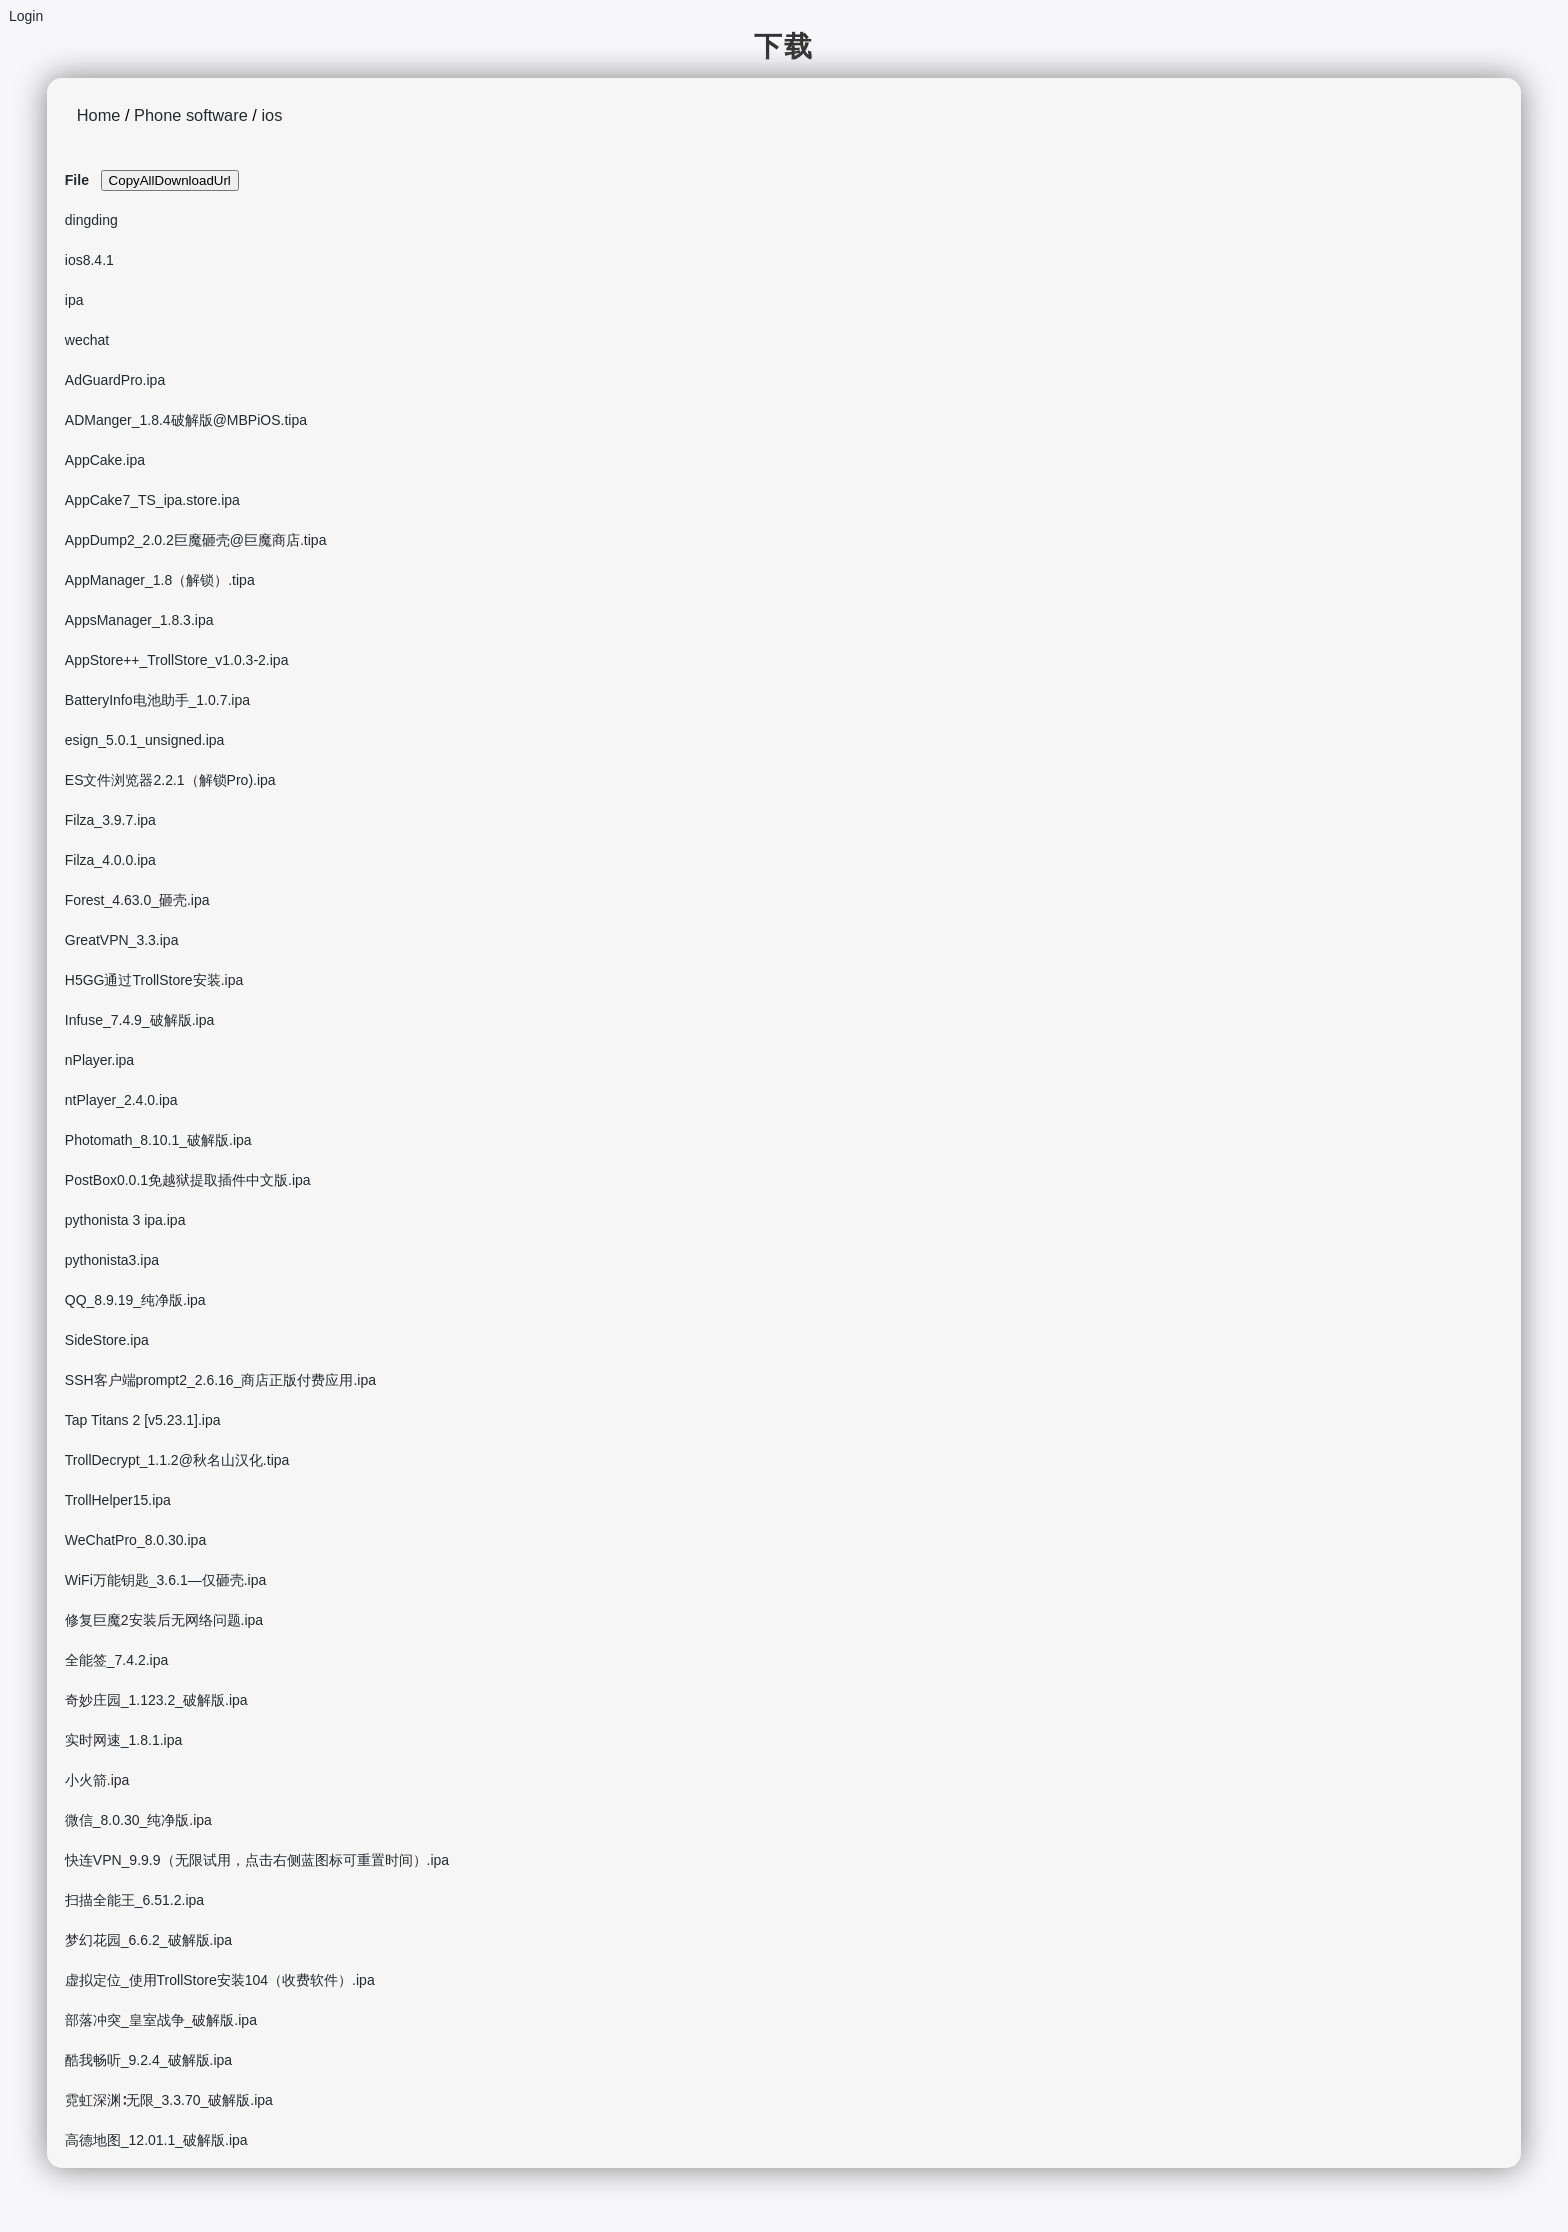 This screenshot has height=2232, width=1568. I want to click on wechat, so click(87, 340).